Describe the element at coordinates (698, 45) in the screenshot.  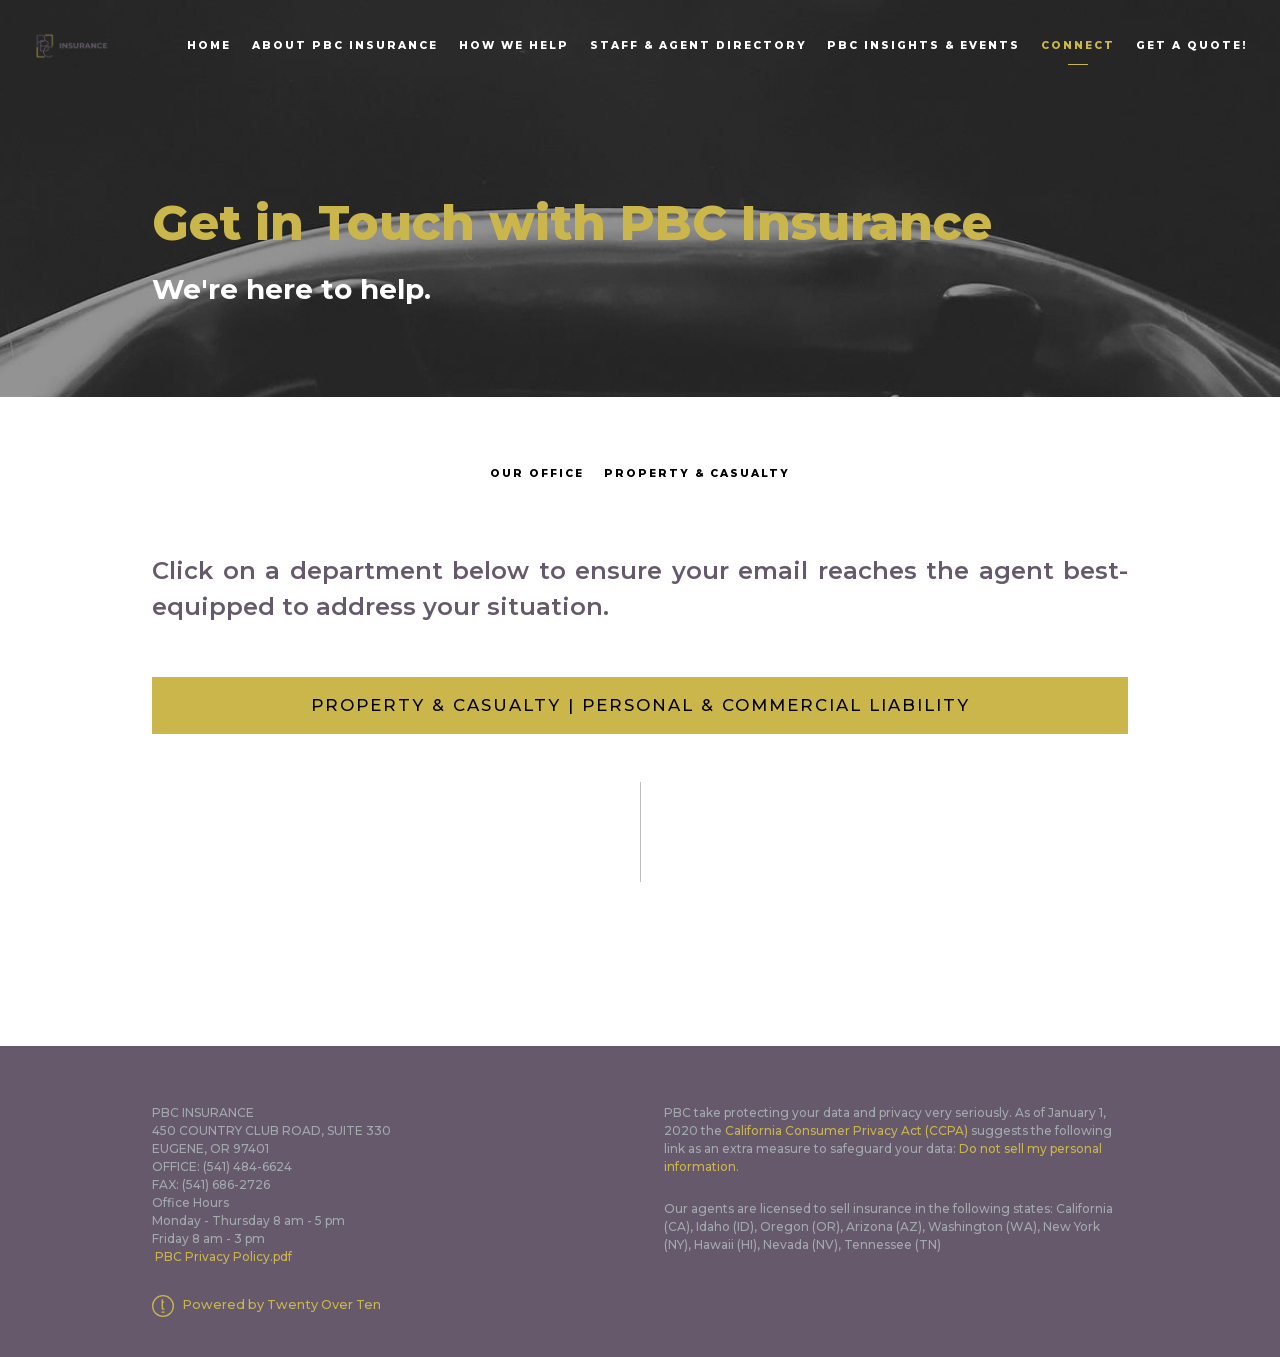
I see `Staff & Agent Directory` at that location.